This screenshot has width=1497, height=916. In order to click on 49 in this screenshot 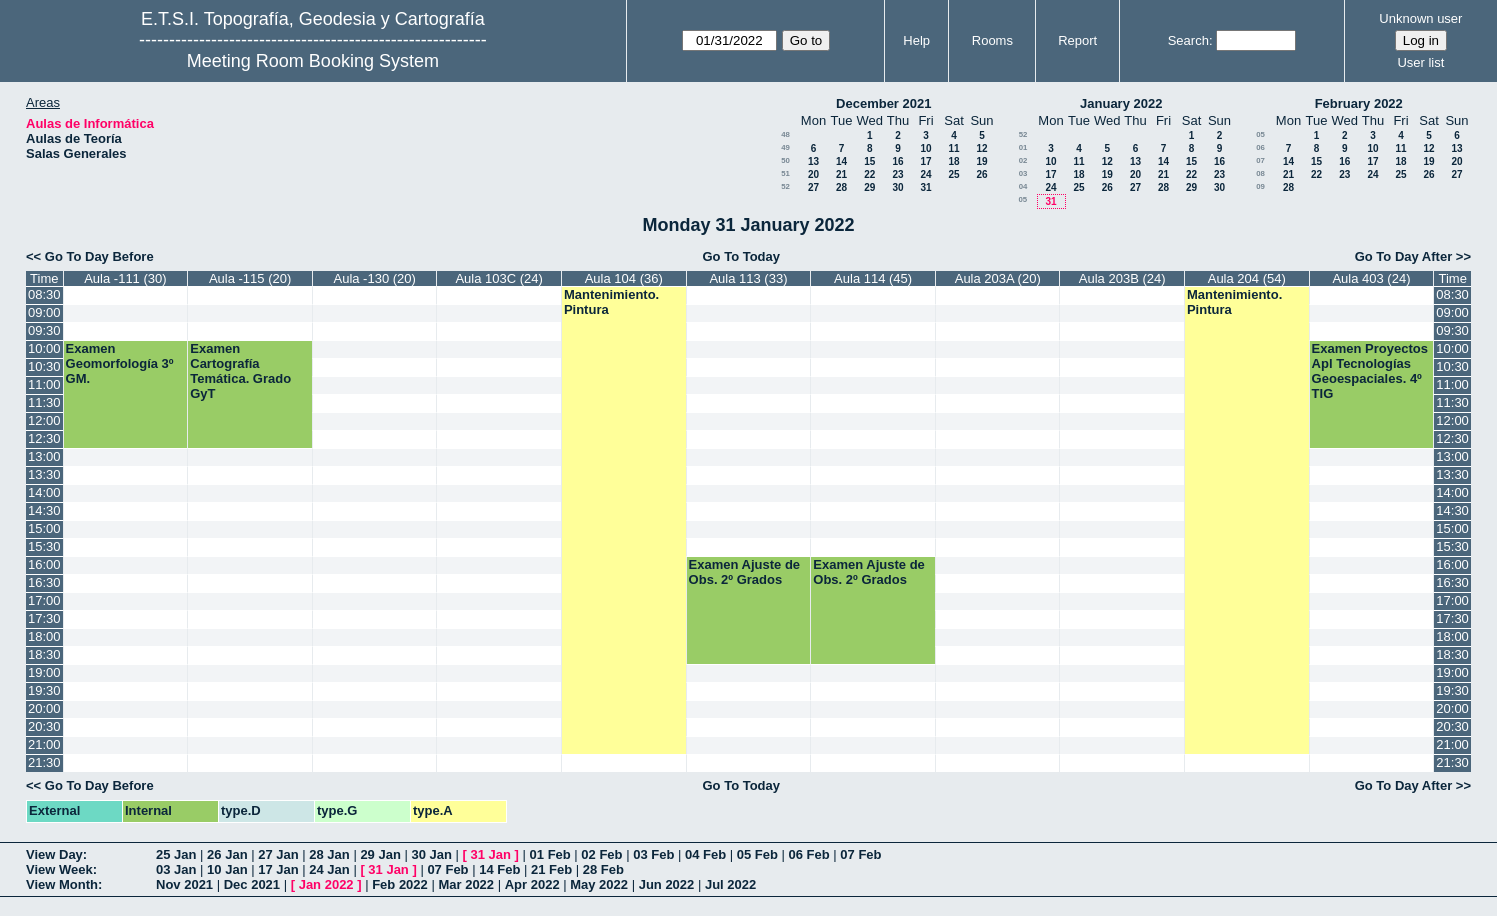, I will do `click(785, 147)`.